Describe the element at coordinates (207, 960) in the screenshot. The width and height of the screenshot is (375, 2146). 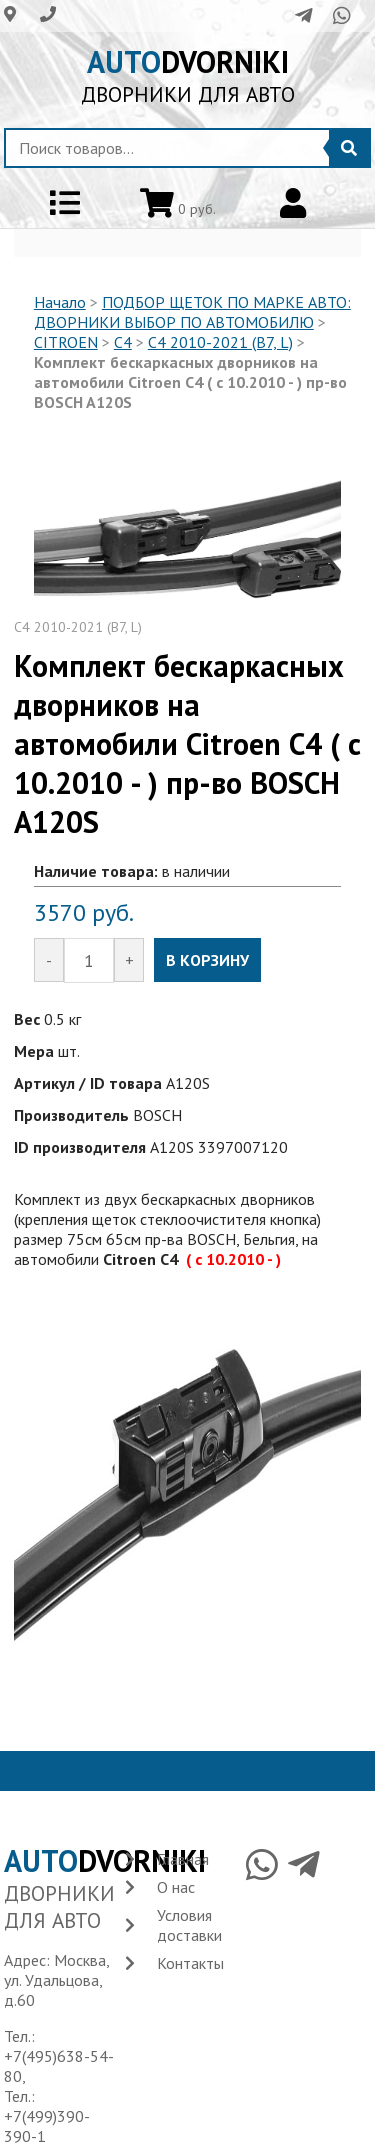
I see `В КОРЗИНУ` at that location.